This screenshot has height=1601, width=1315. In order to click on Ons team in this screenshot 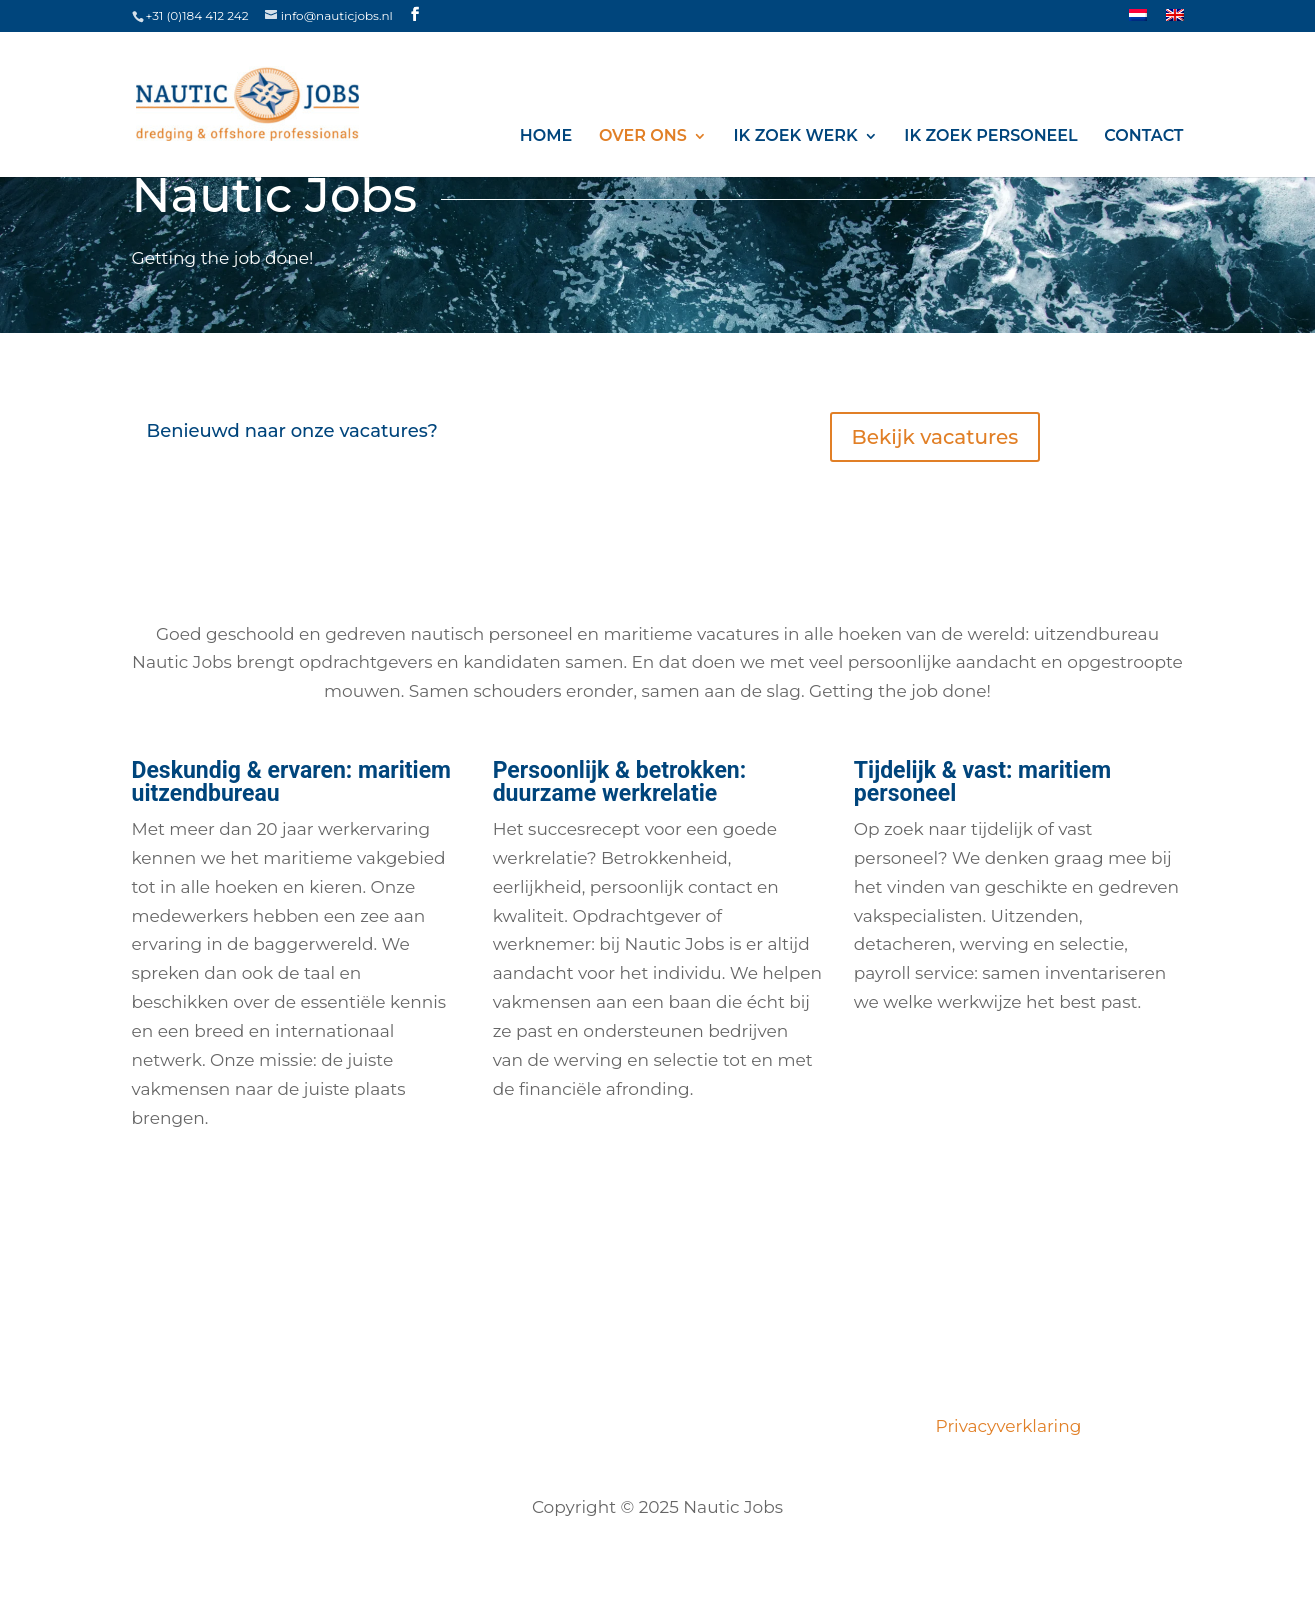, I will do `click(484, 1426)`.